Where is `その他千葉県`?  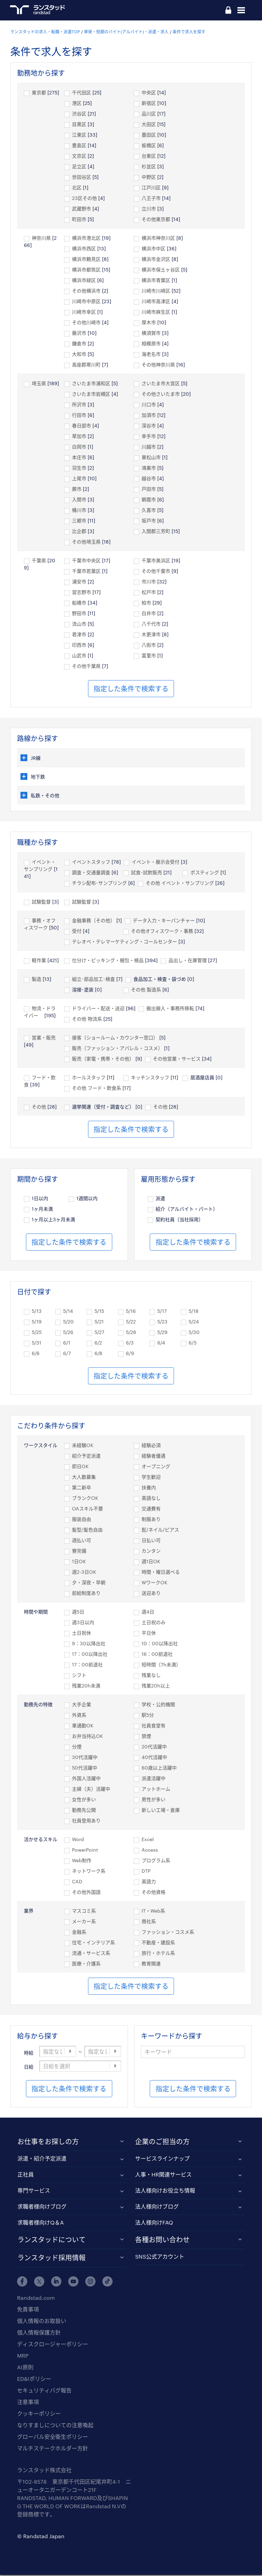
その他千葉県 is located at coordinates (86, 667).